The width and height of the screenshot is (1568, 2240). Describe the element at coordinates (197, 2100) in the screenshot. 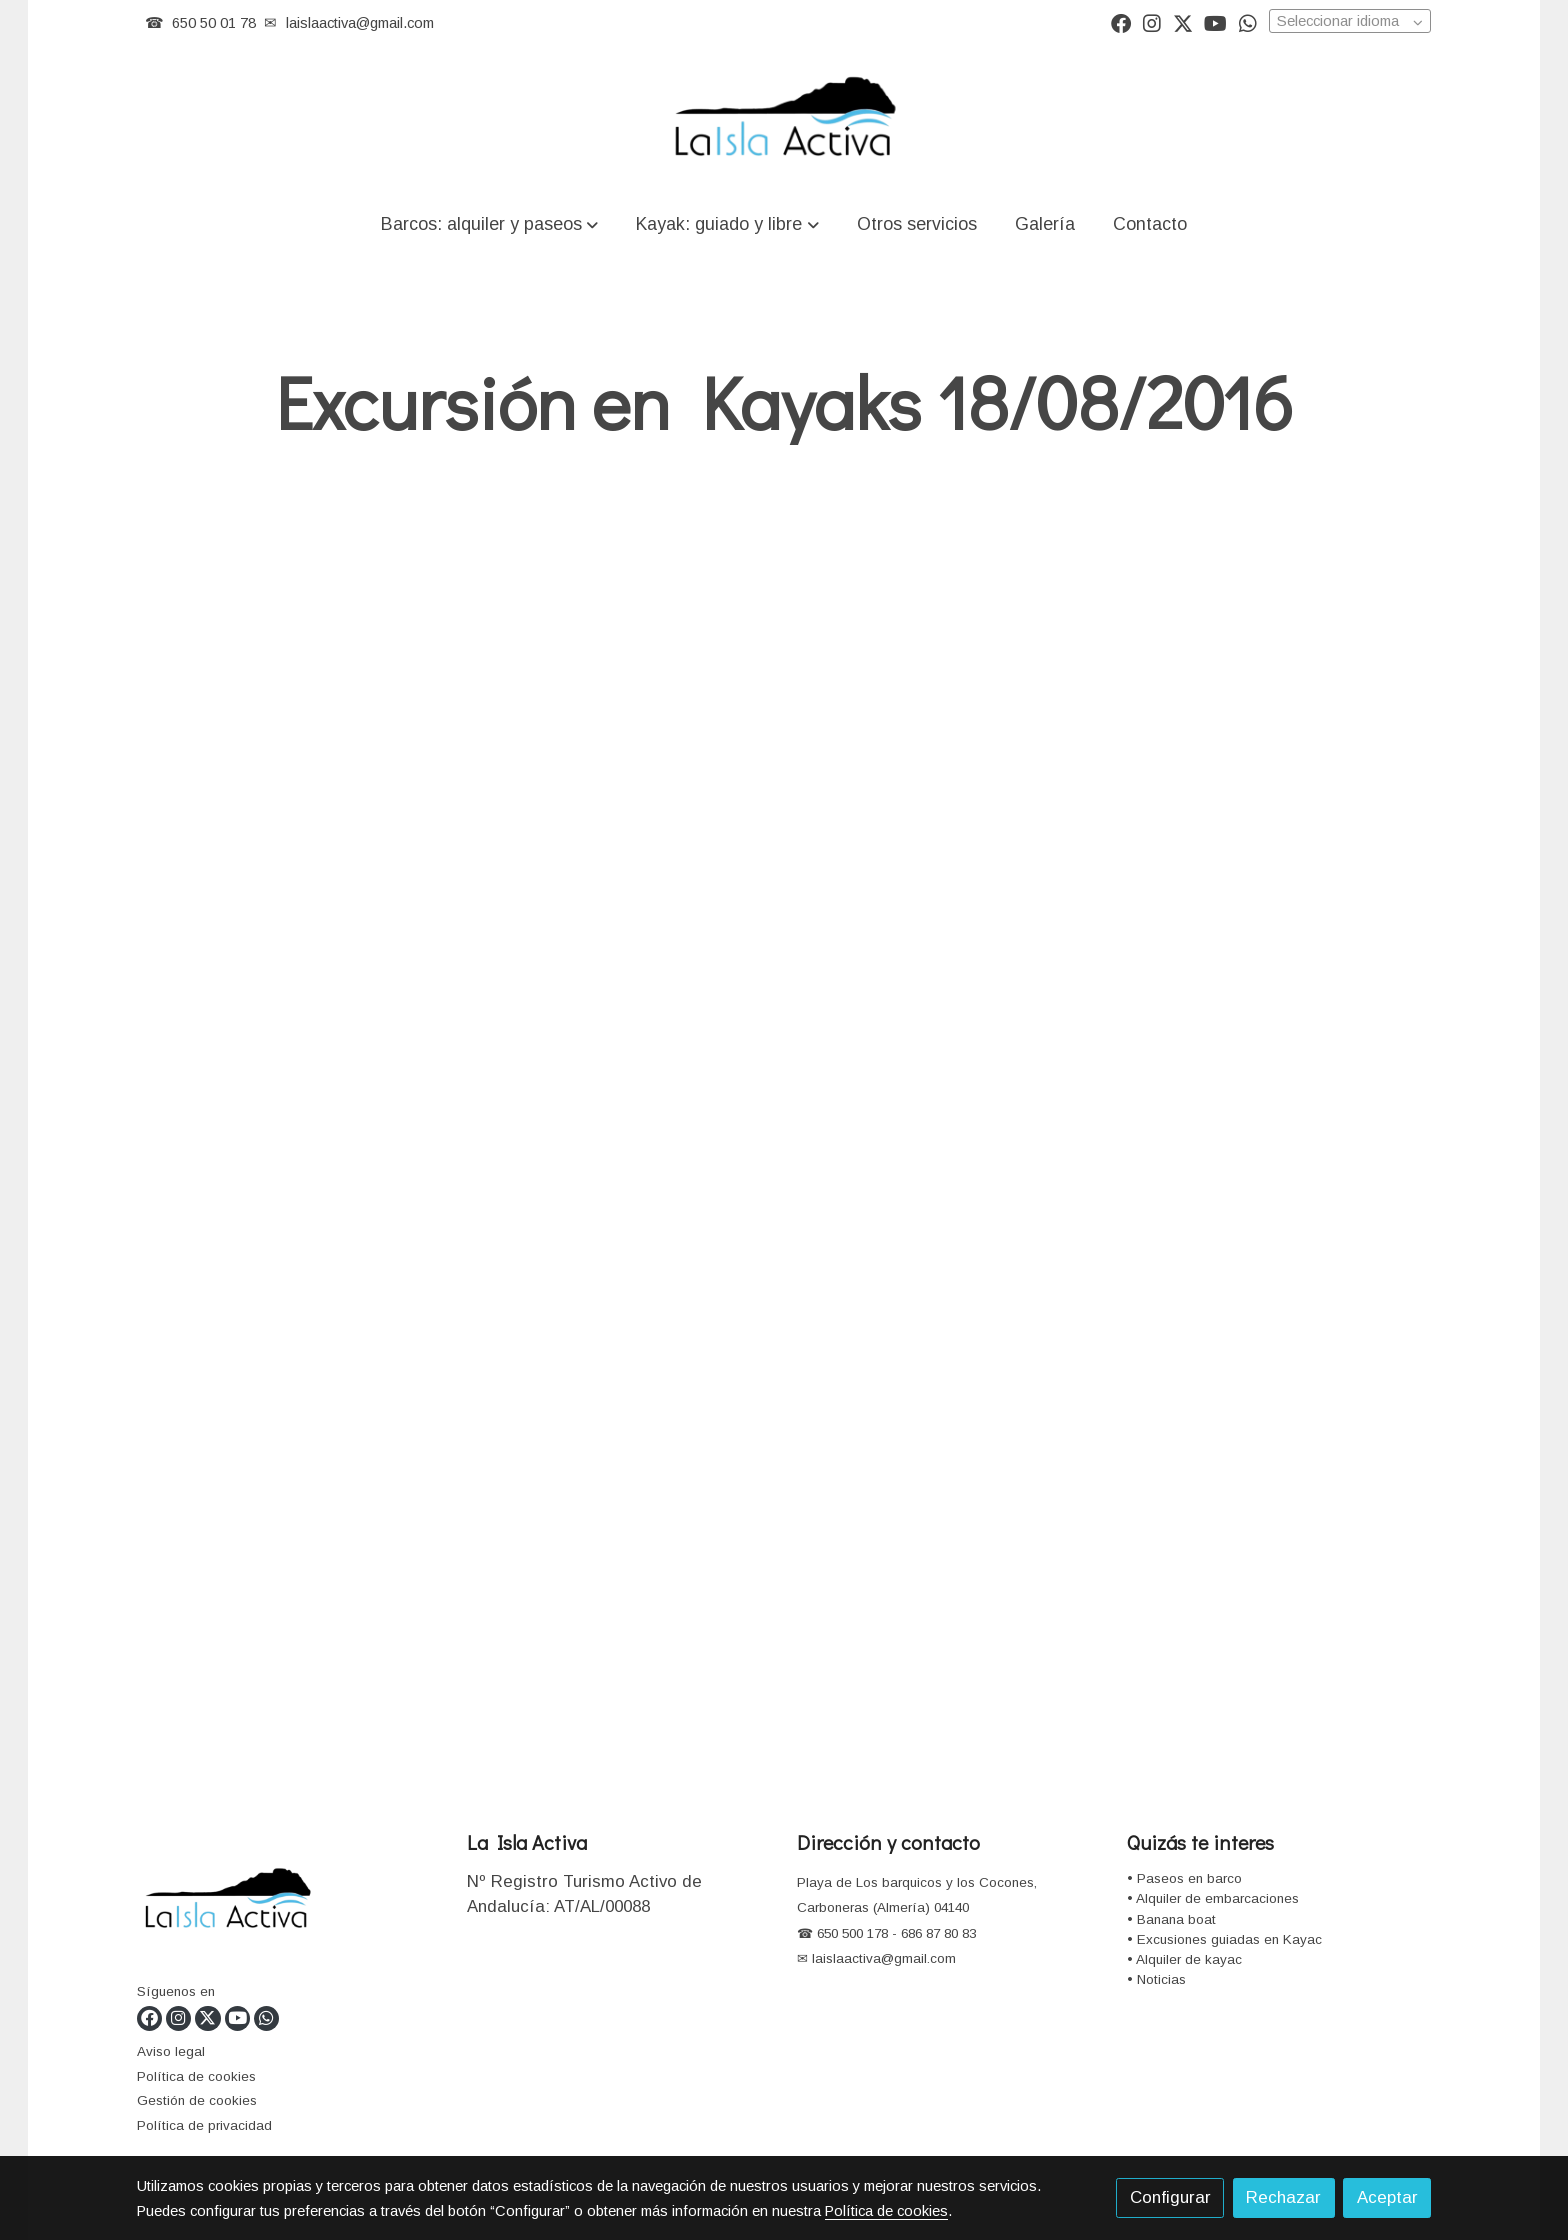

I see `Gestión de cookies` at that location.